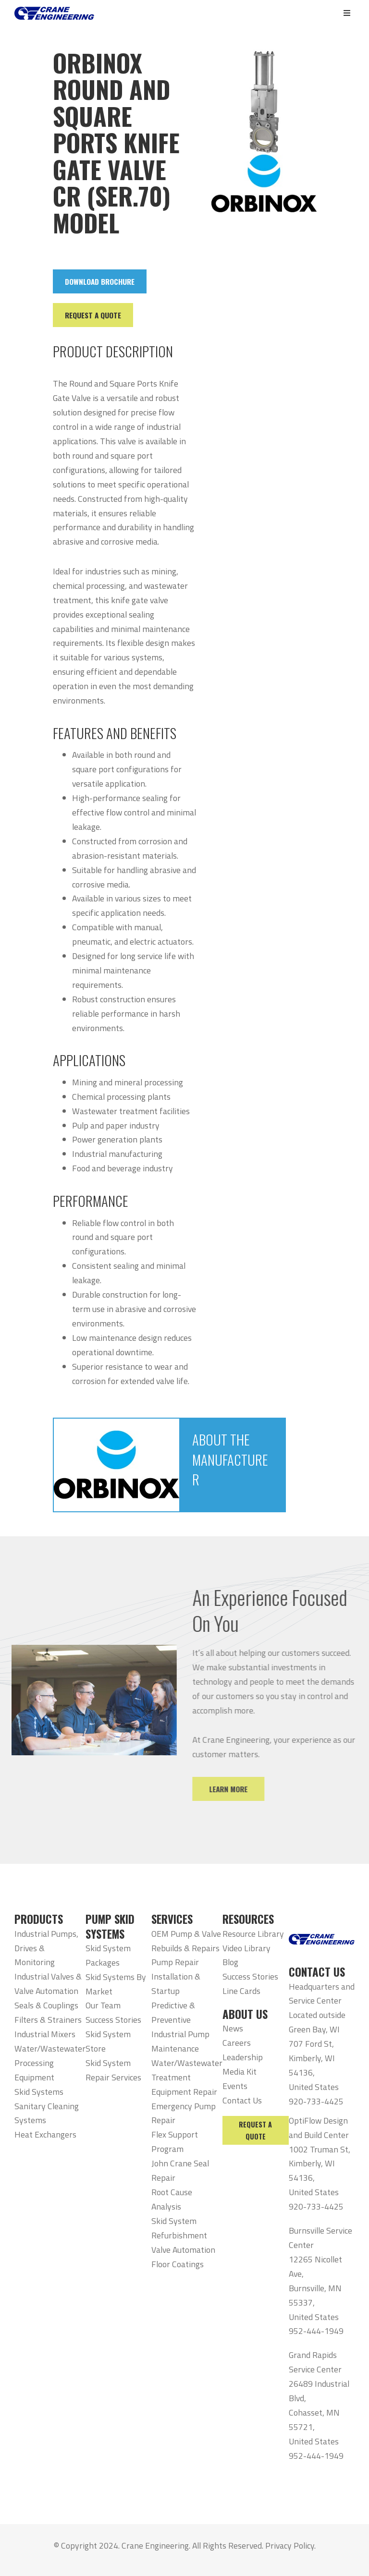  Describe the element at coordinates (316, 2101) in the screenshot. I see `920-733-4425` at that location.